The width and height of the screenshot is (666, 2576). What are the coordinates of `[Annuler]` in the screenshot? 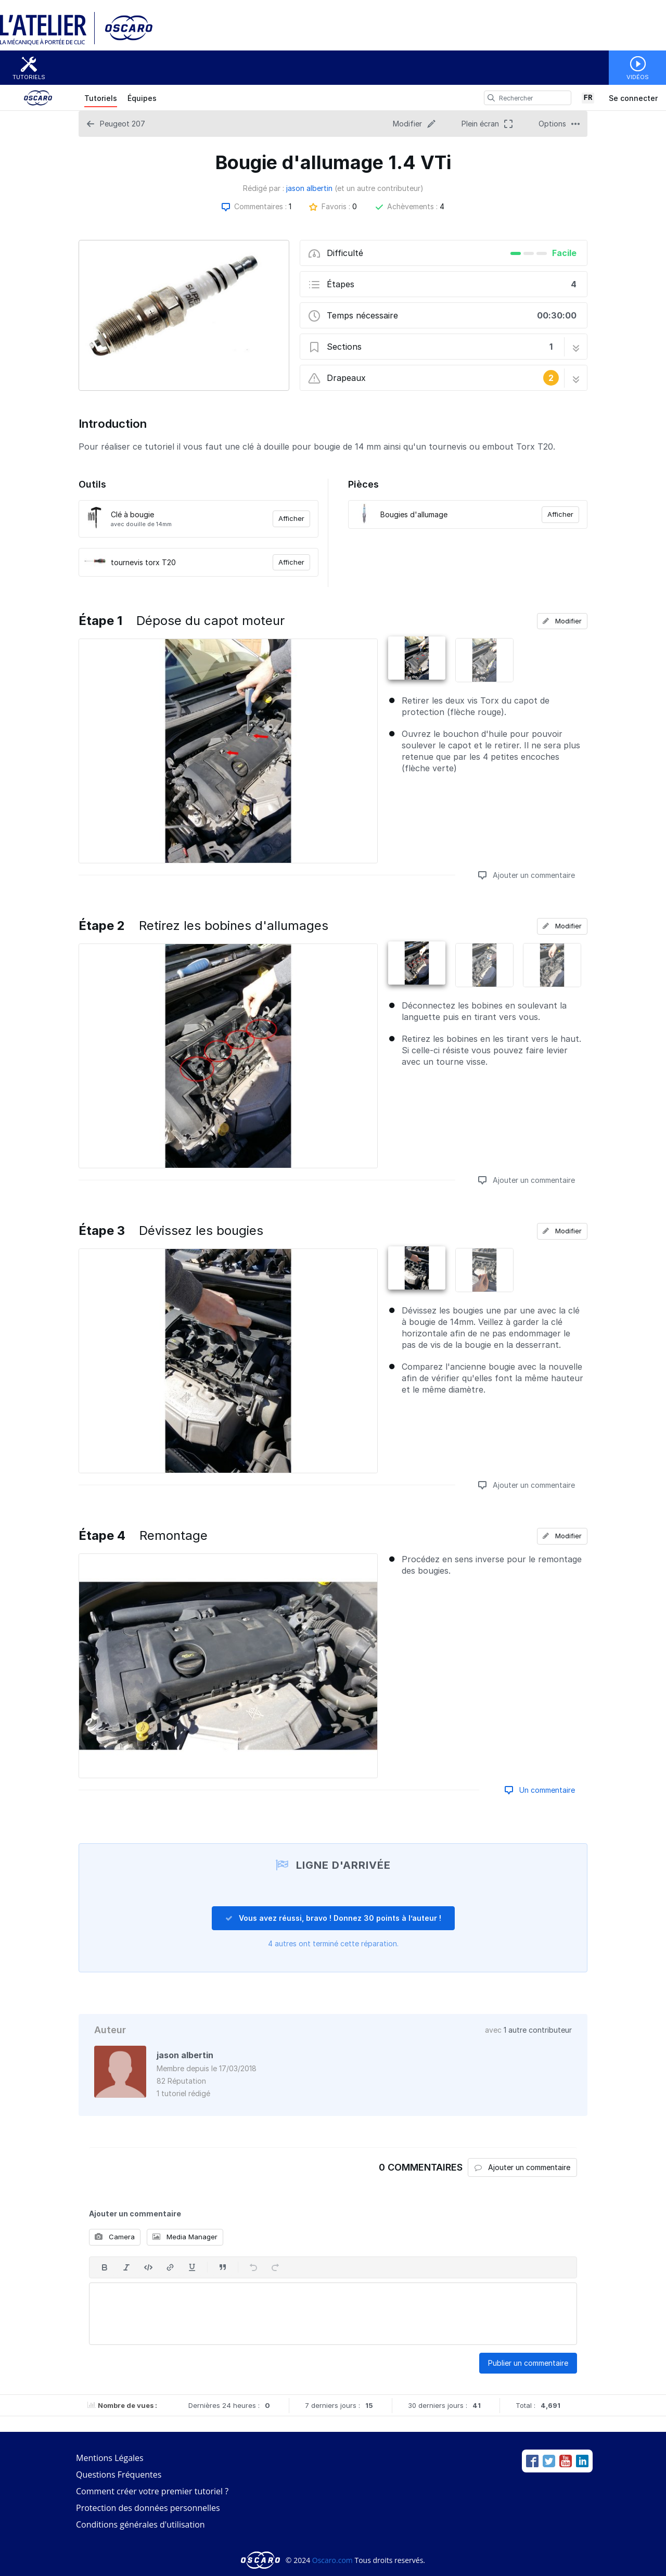 It's located at (253, 2267).